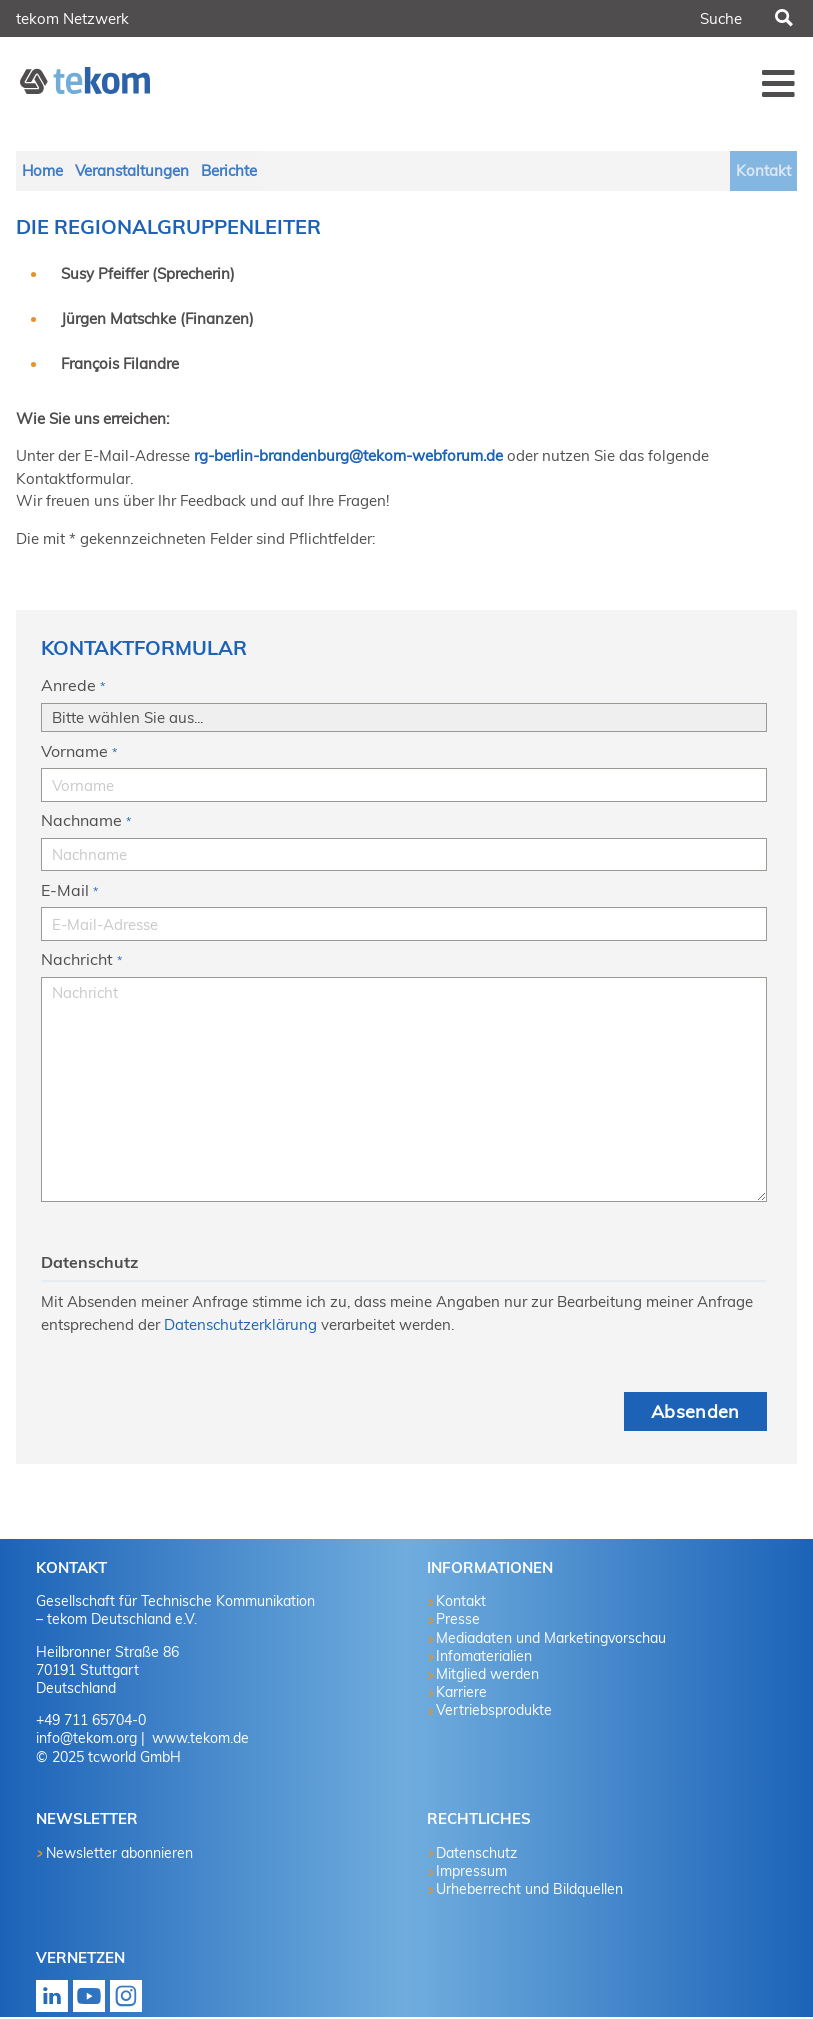 This screenshot has width=813, height=2019. What do you see at coordinates (81, 963) in the screenshot?
I see `Nachricht` at bounding box center [81, 963].